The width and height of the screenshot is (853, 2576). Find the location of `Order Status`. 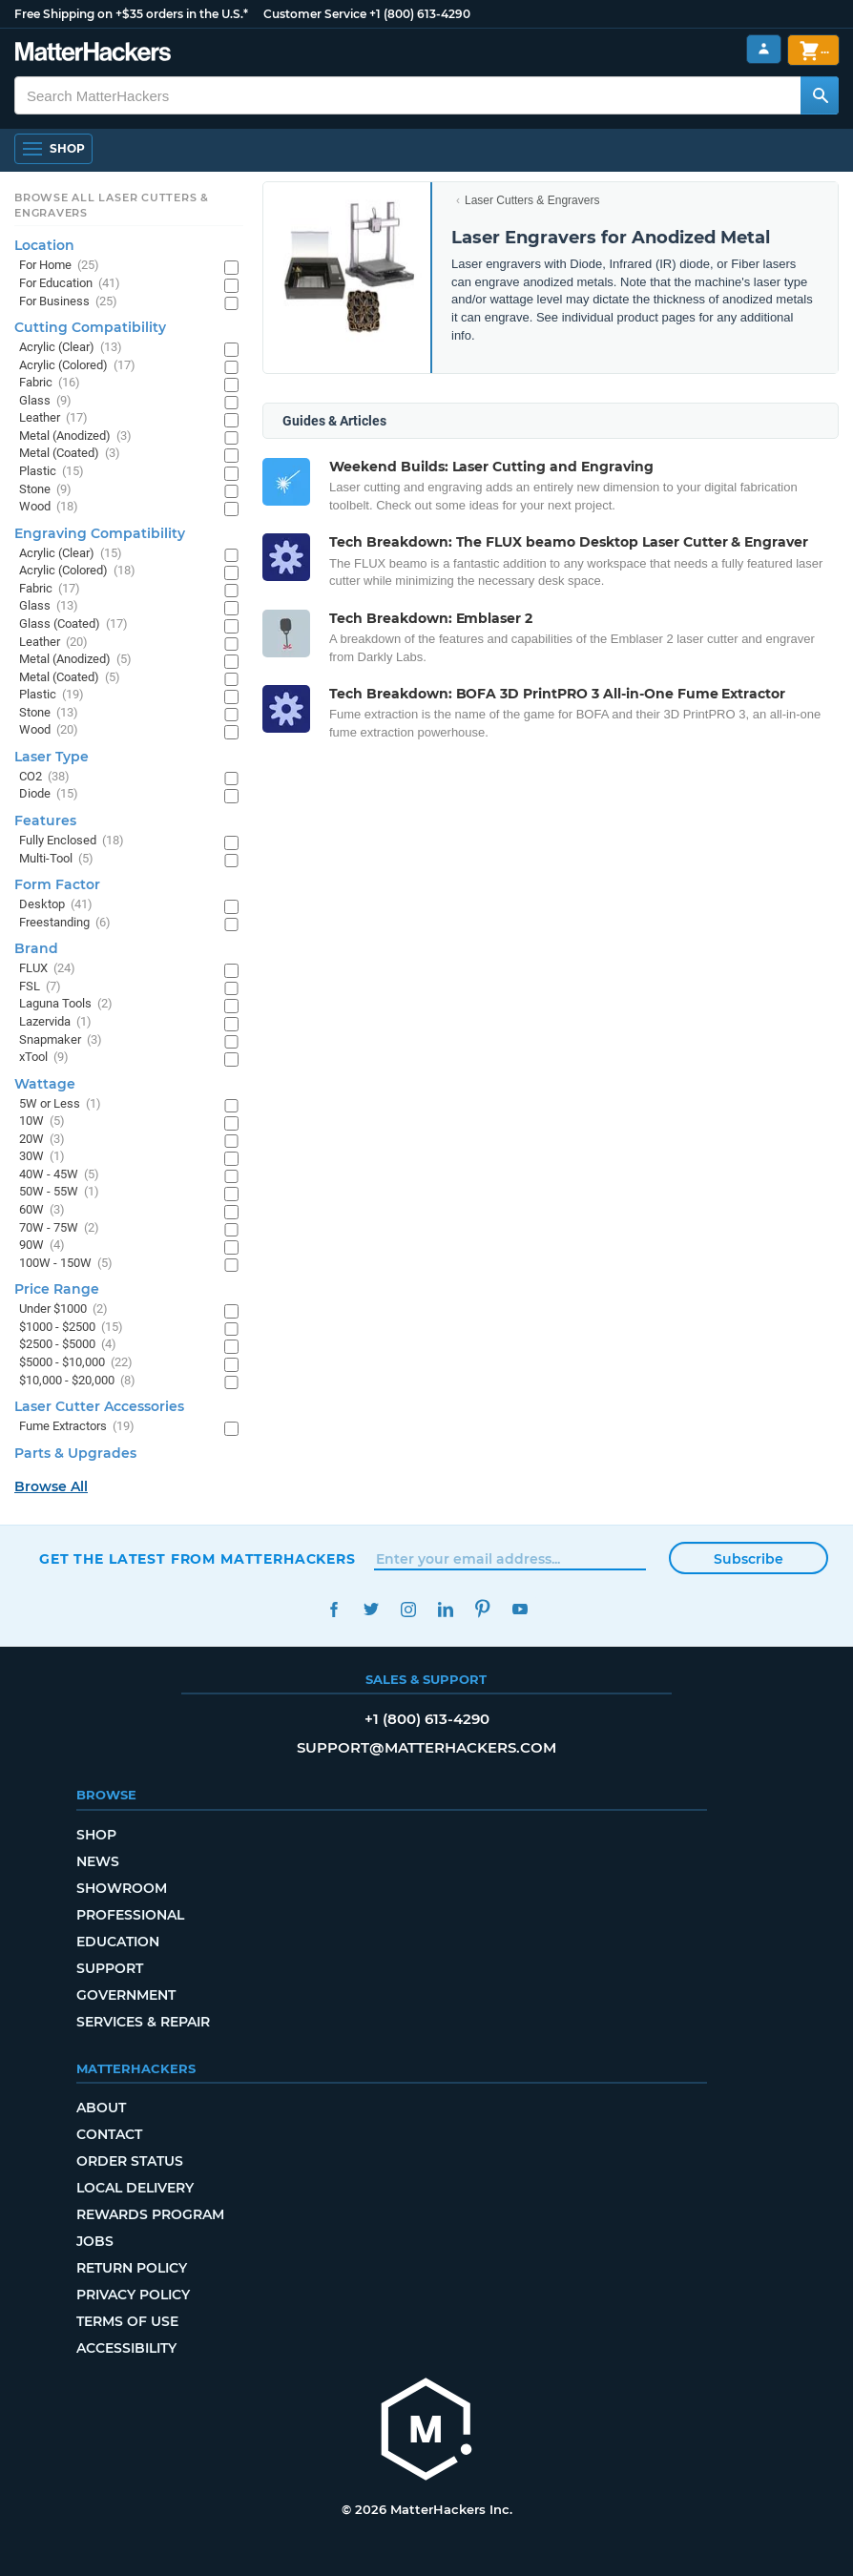

Order Status is located at coordinates (129, 2161).